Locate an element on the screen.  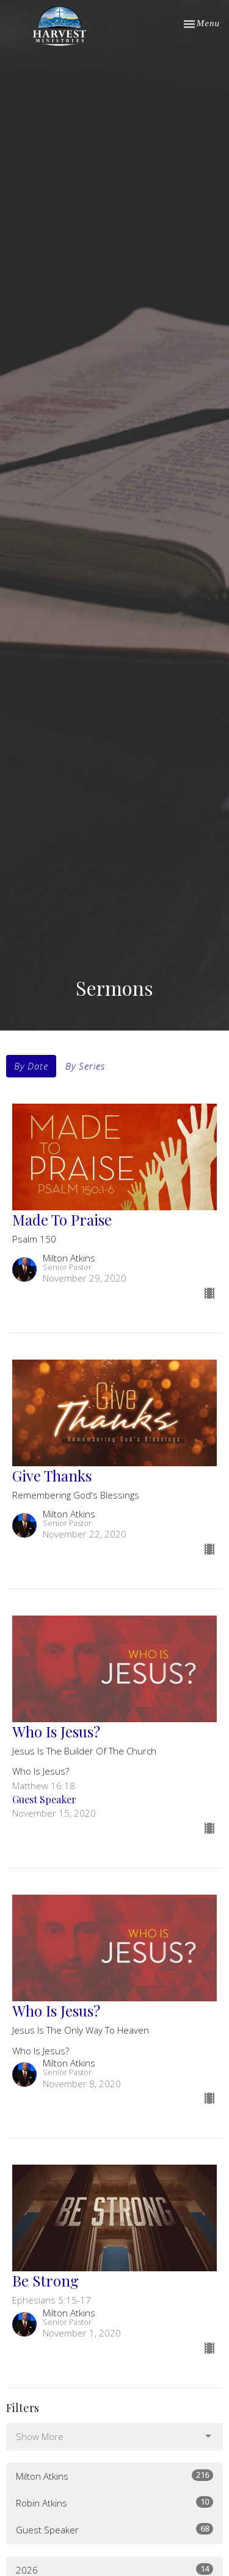
By Date is located at coordinates (31, 1066).